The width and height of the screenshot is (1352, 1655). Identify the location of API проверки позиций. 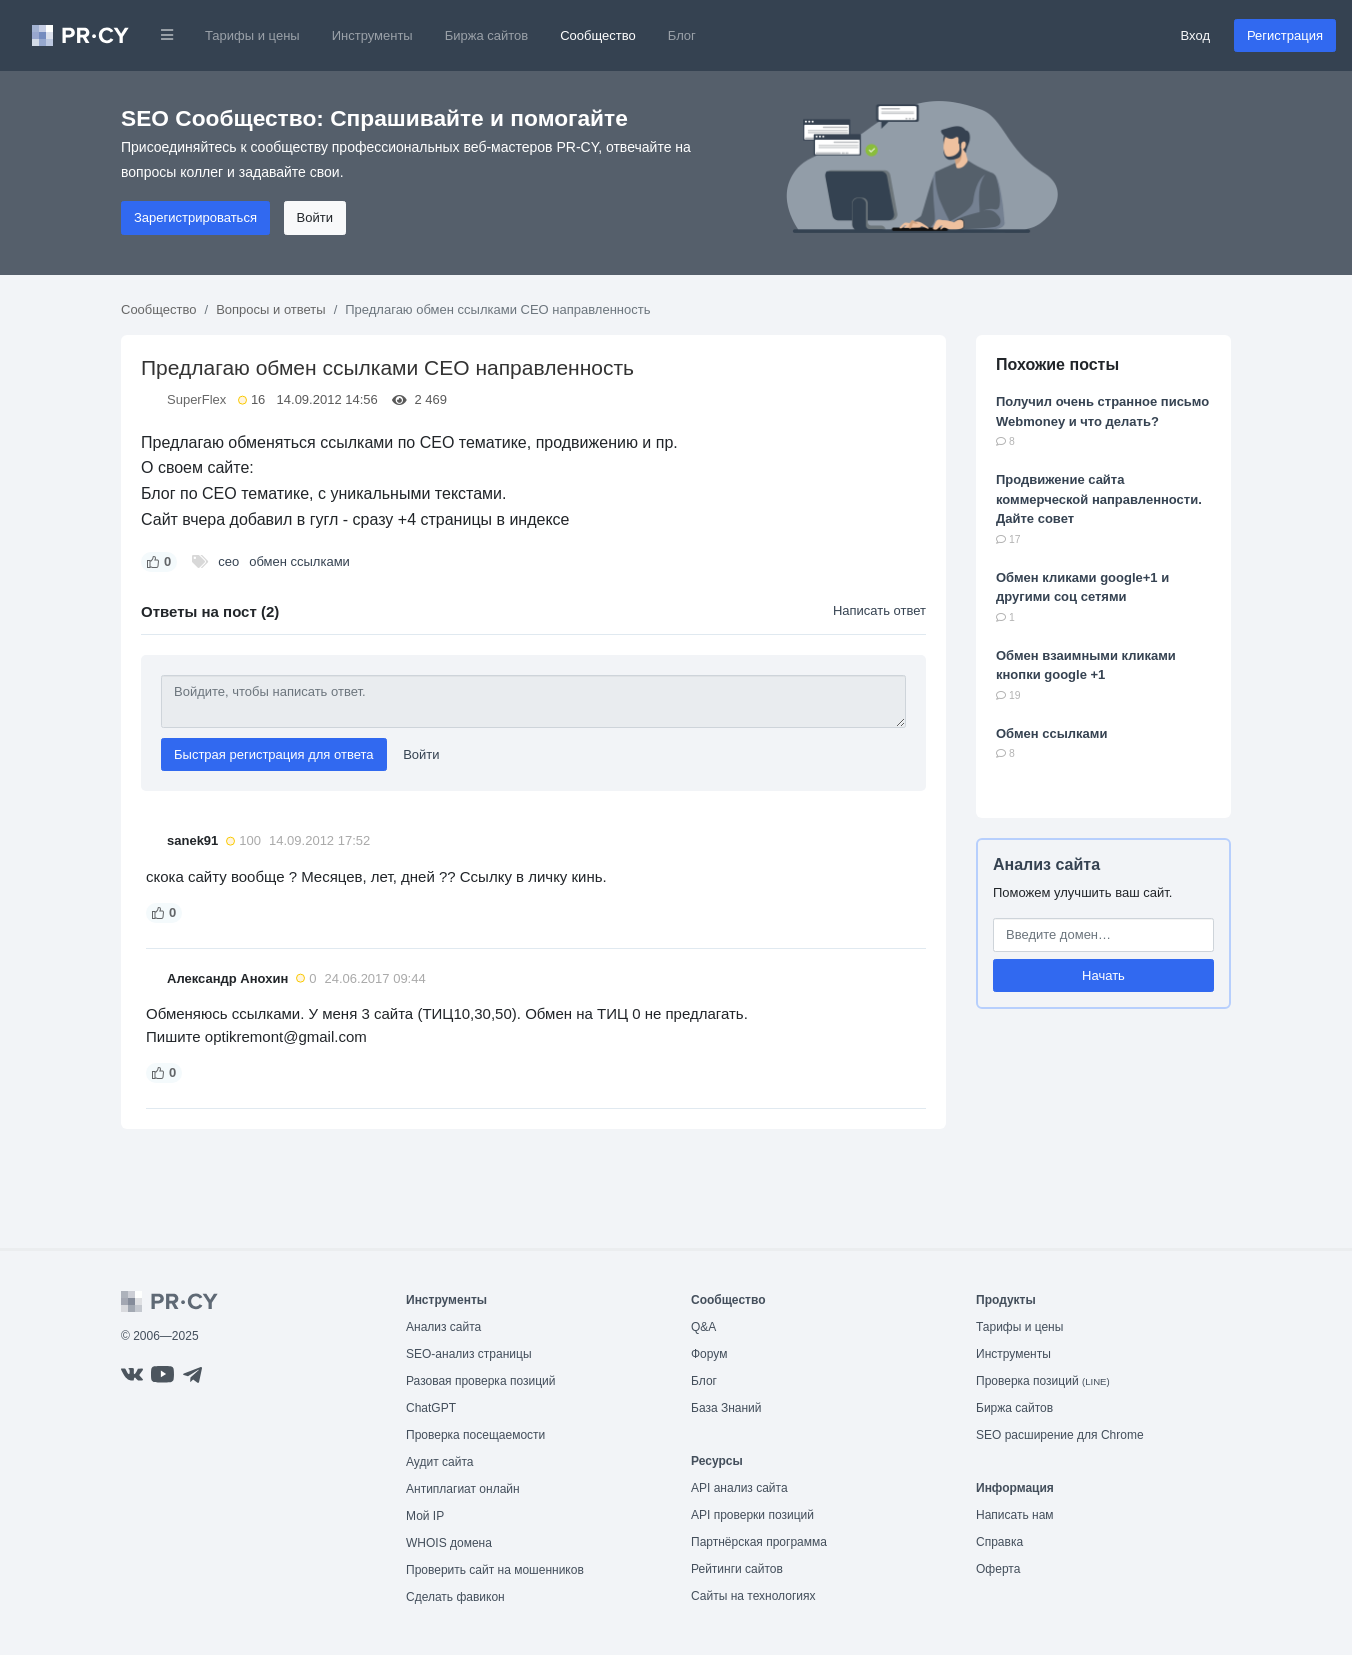
(752, 1515).